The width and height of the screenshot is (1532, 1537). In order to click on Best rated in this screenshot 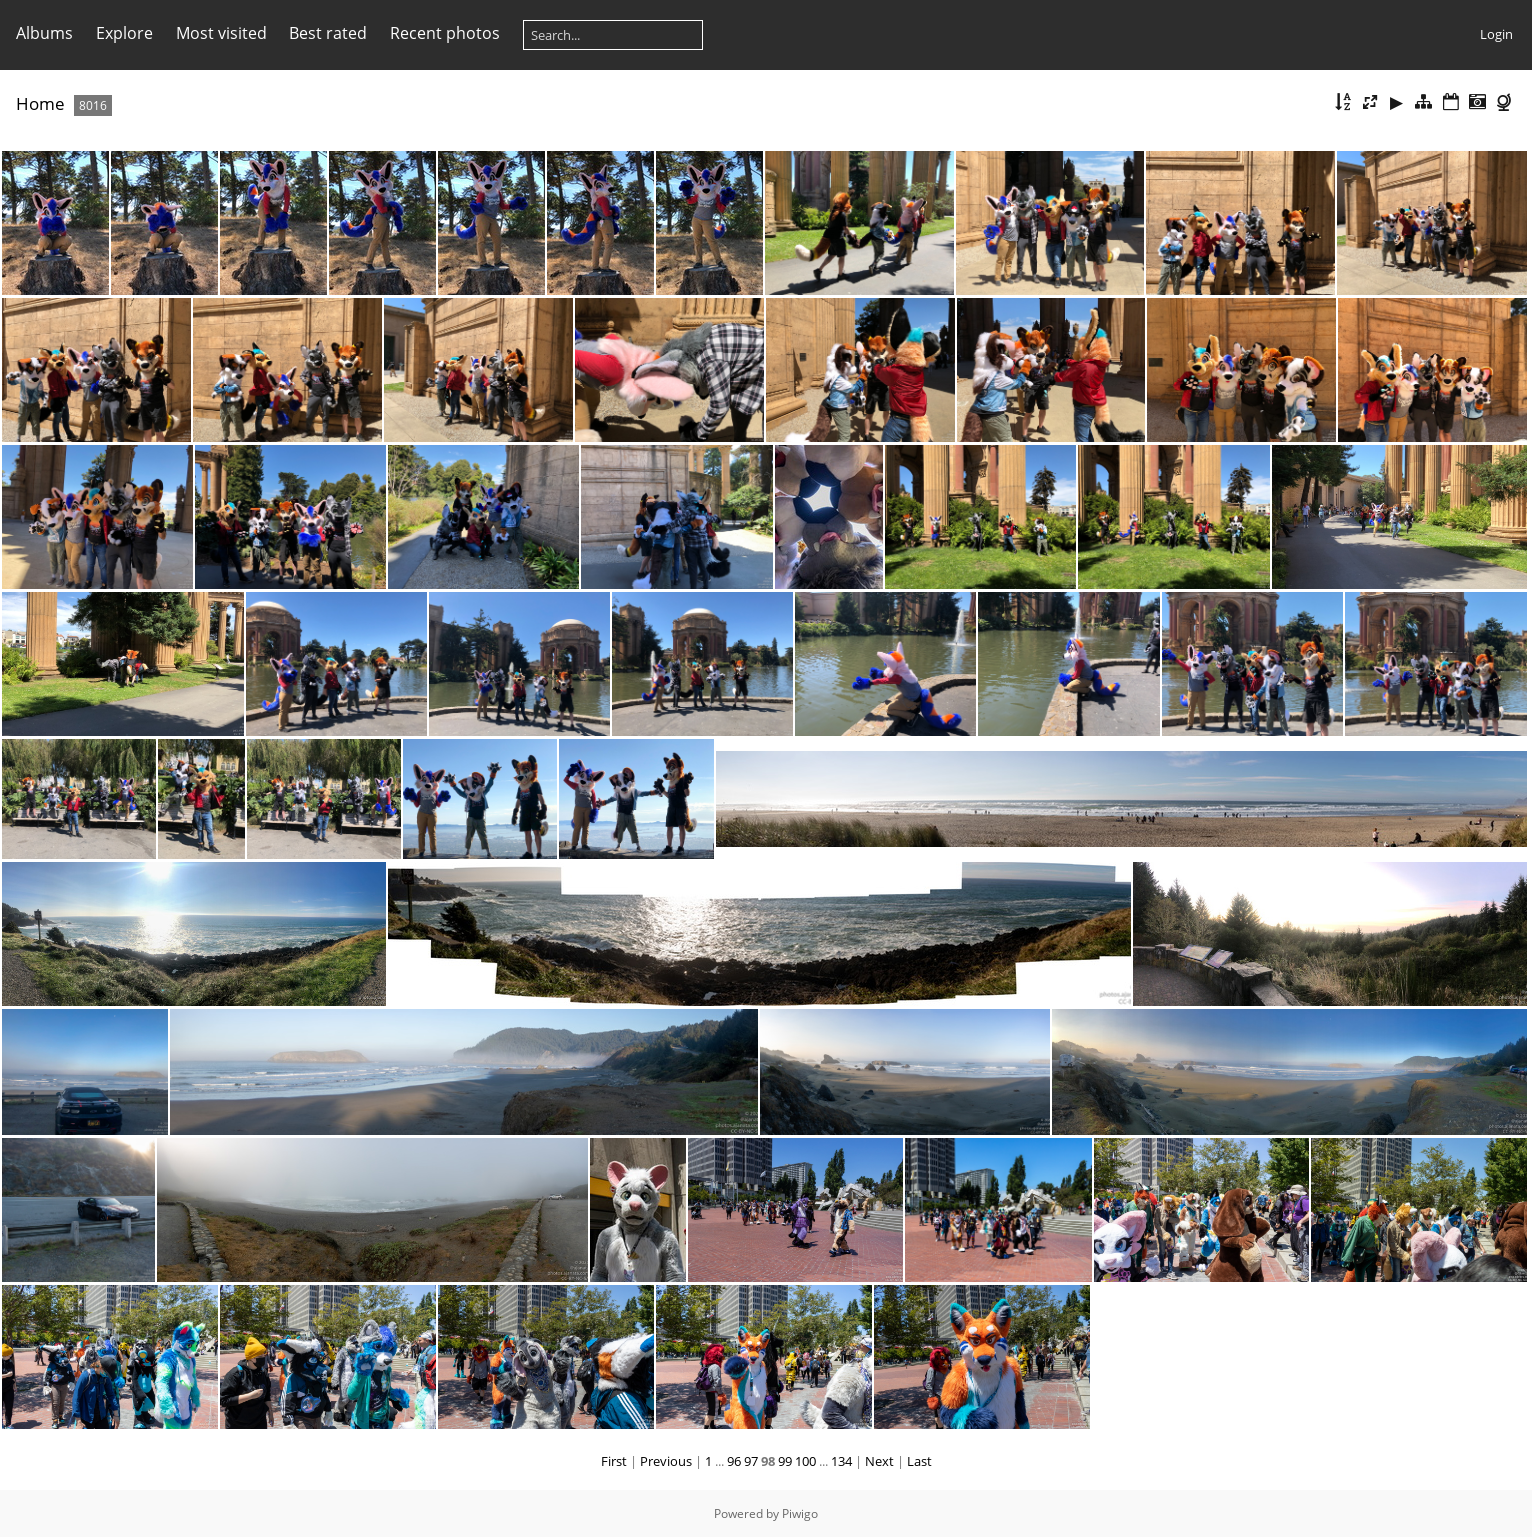, I will do `click(328, 33)`.